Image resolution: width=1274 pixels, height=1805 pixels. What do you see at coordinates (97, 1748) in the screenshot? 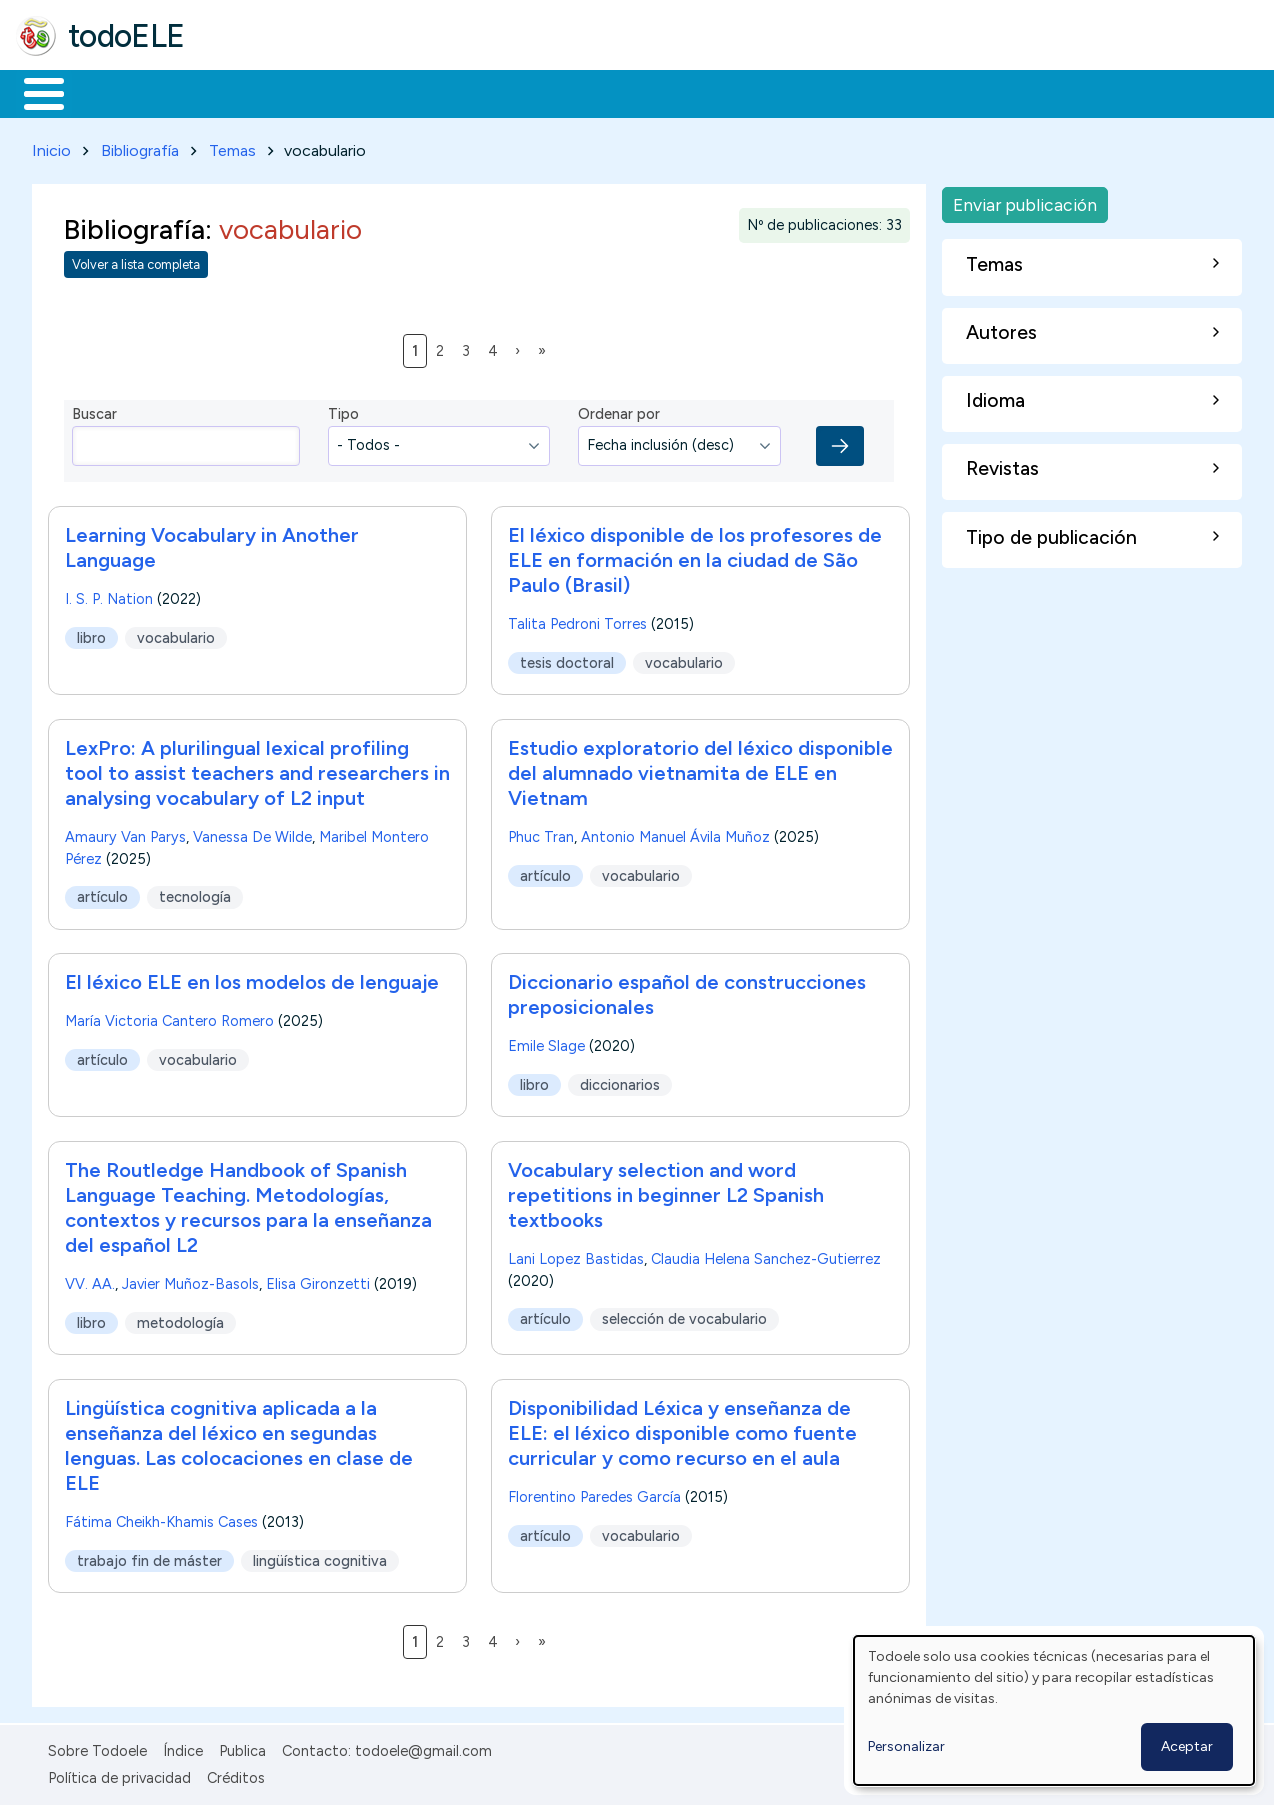
I see `Sobre Todoele` at bounding box center [97, 1748].